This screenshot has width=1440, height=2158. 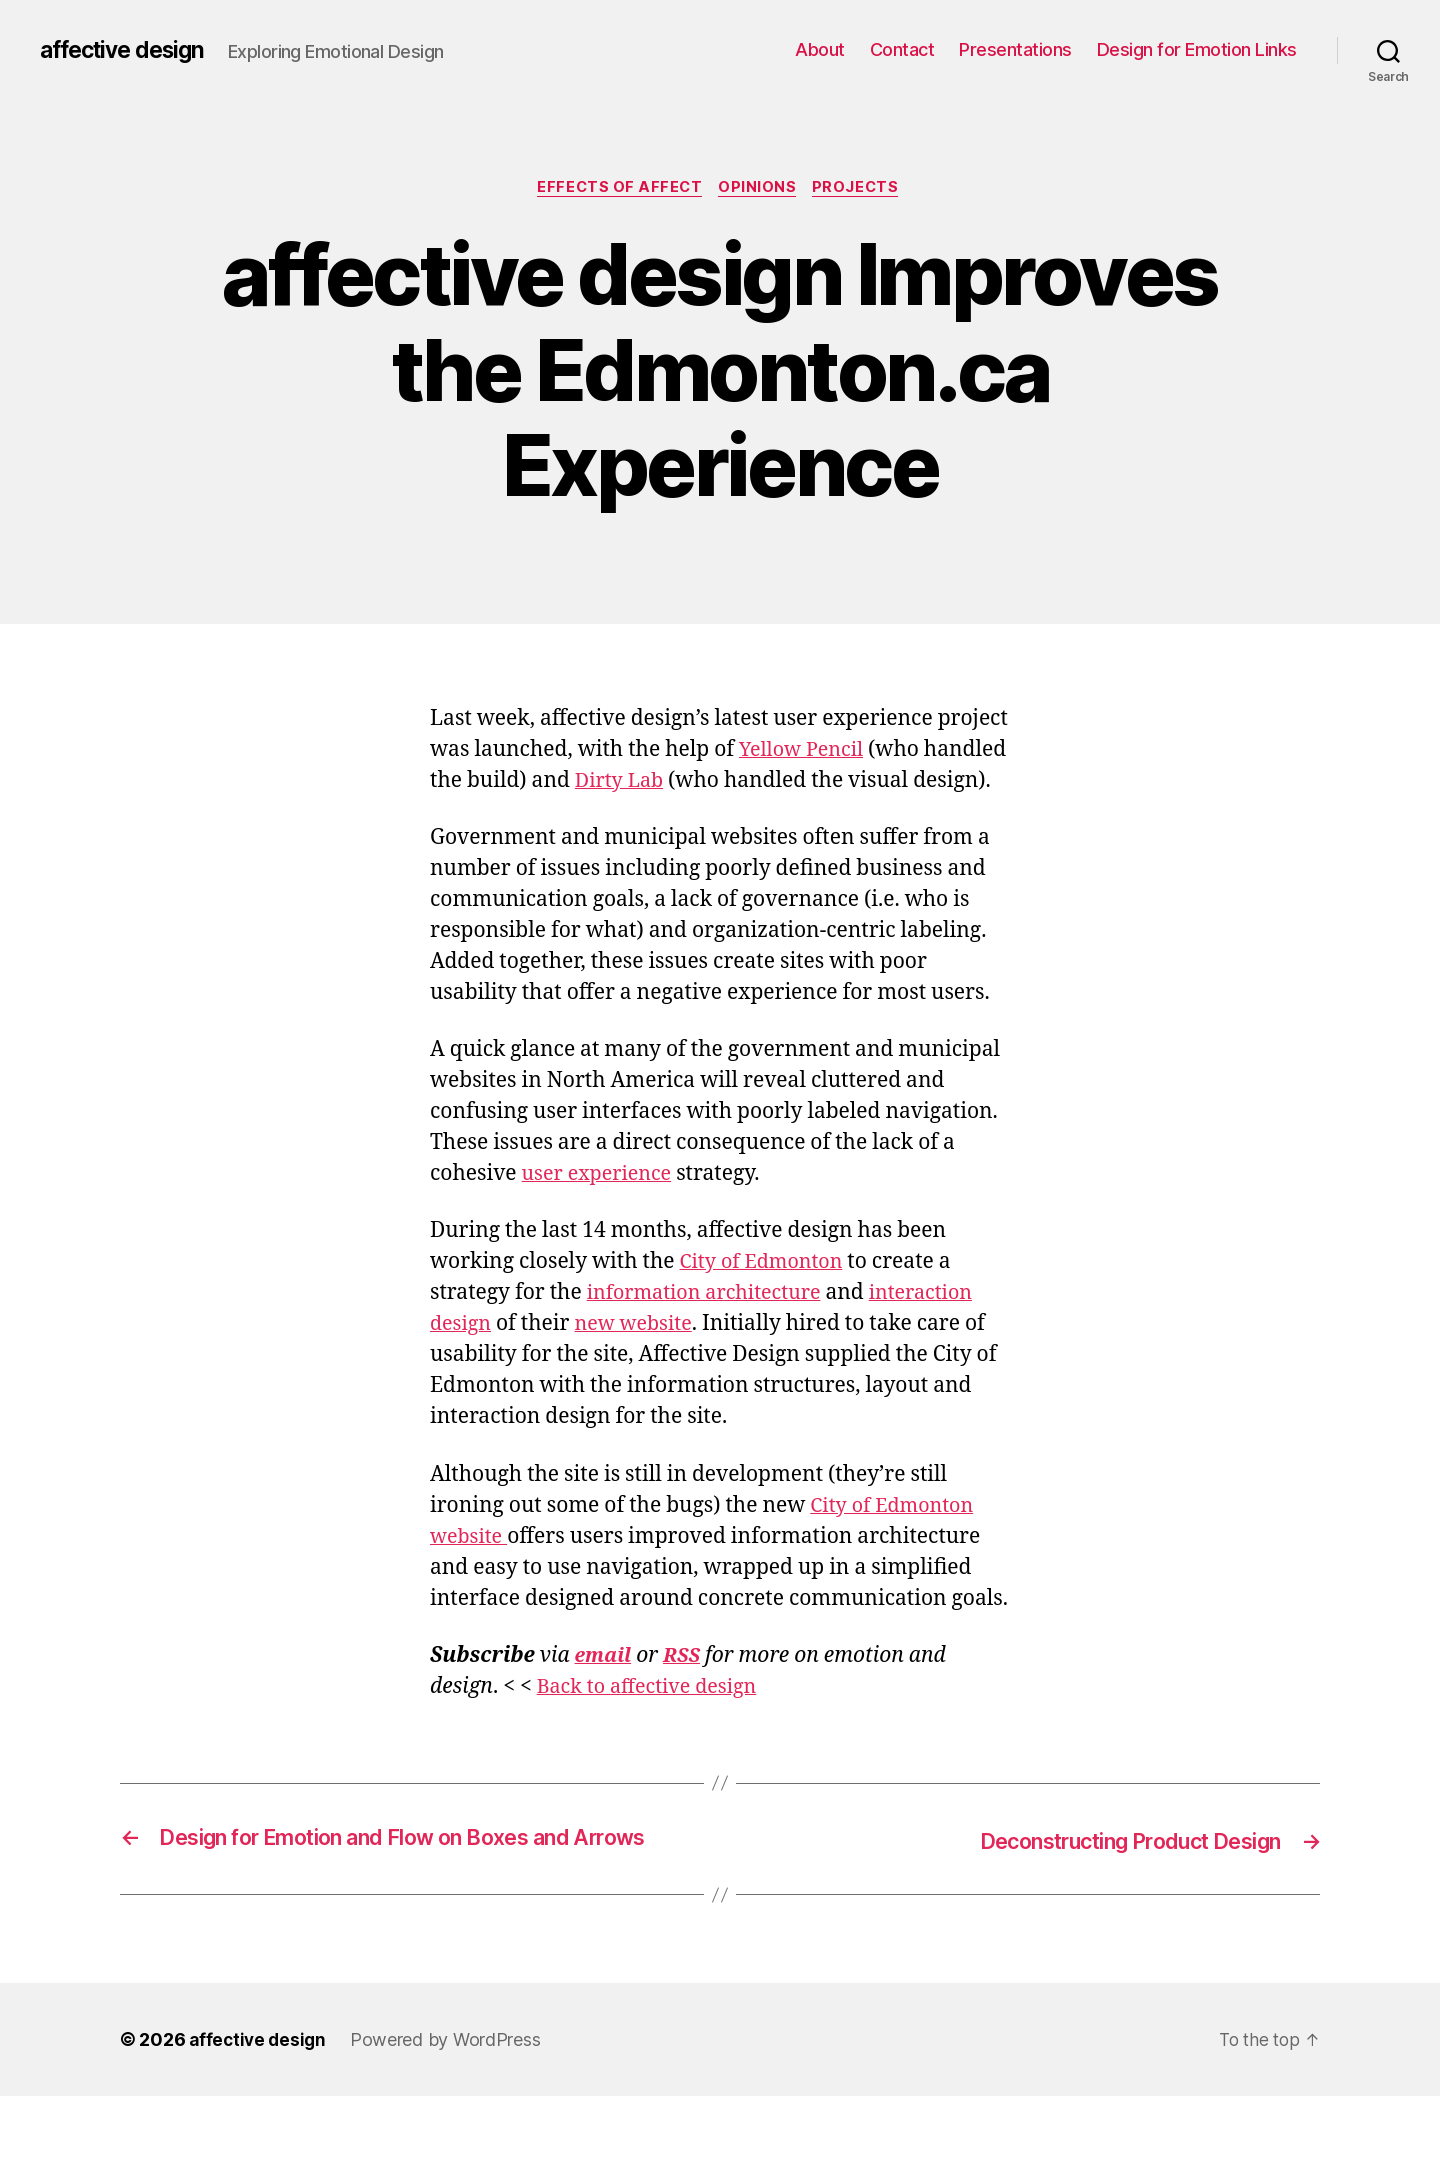 I want to click on affective design, so click(x=128, y=50).